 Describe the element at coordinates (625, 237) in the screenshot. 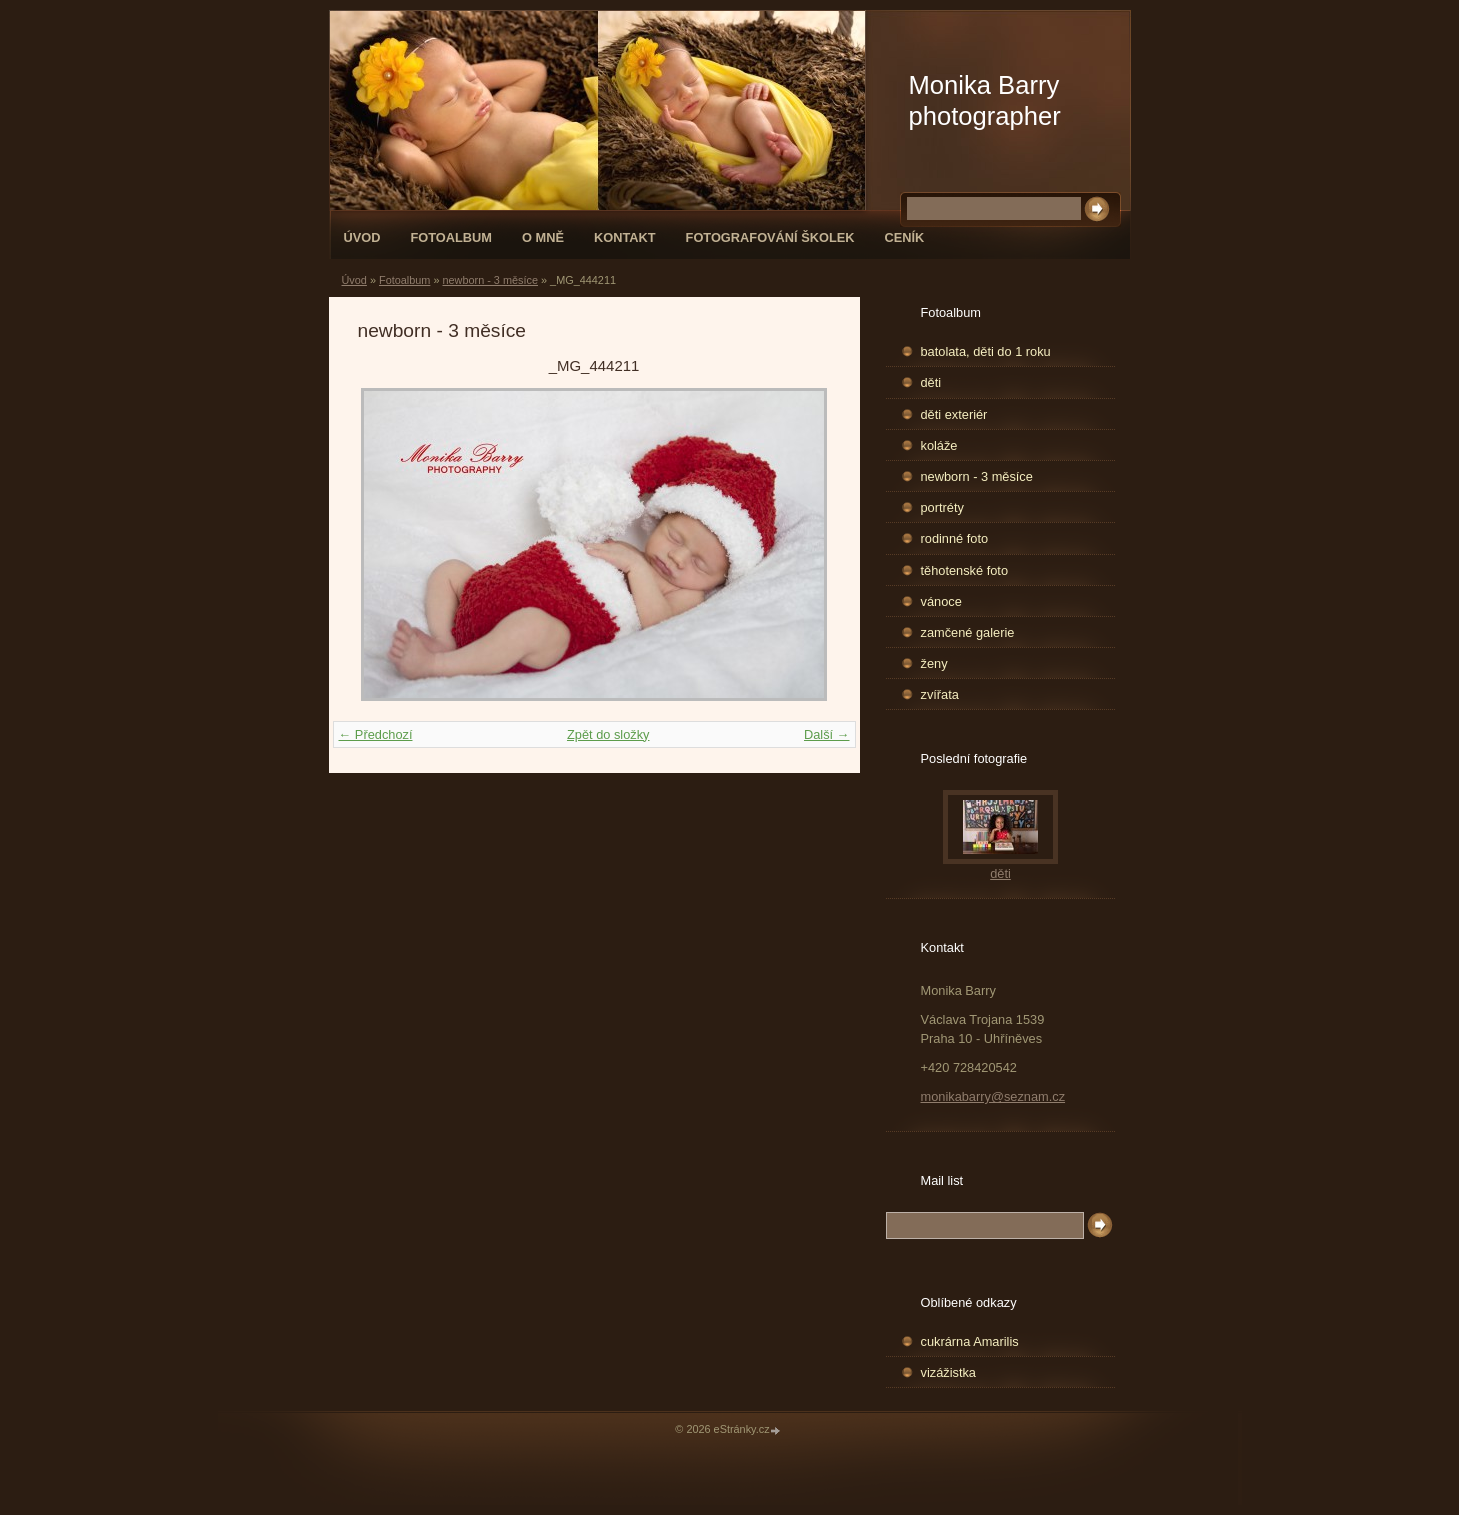

I see `Kontakt` at that location.